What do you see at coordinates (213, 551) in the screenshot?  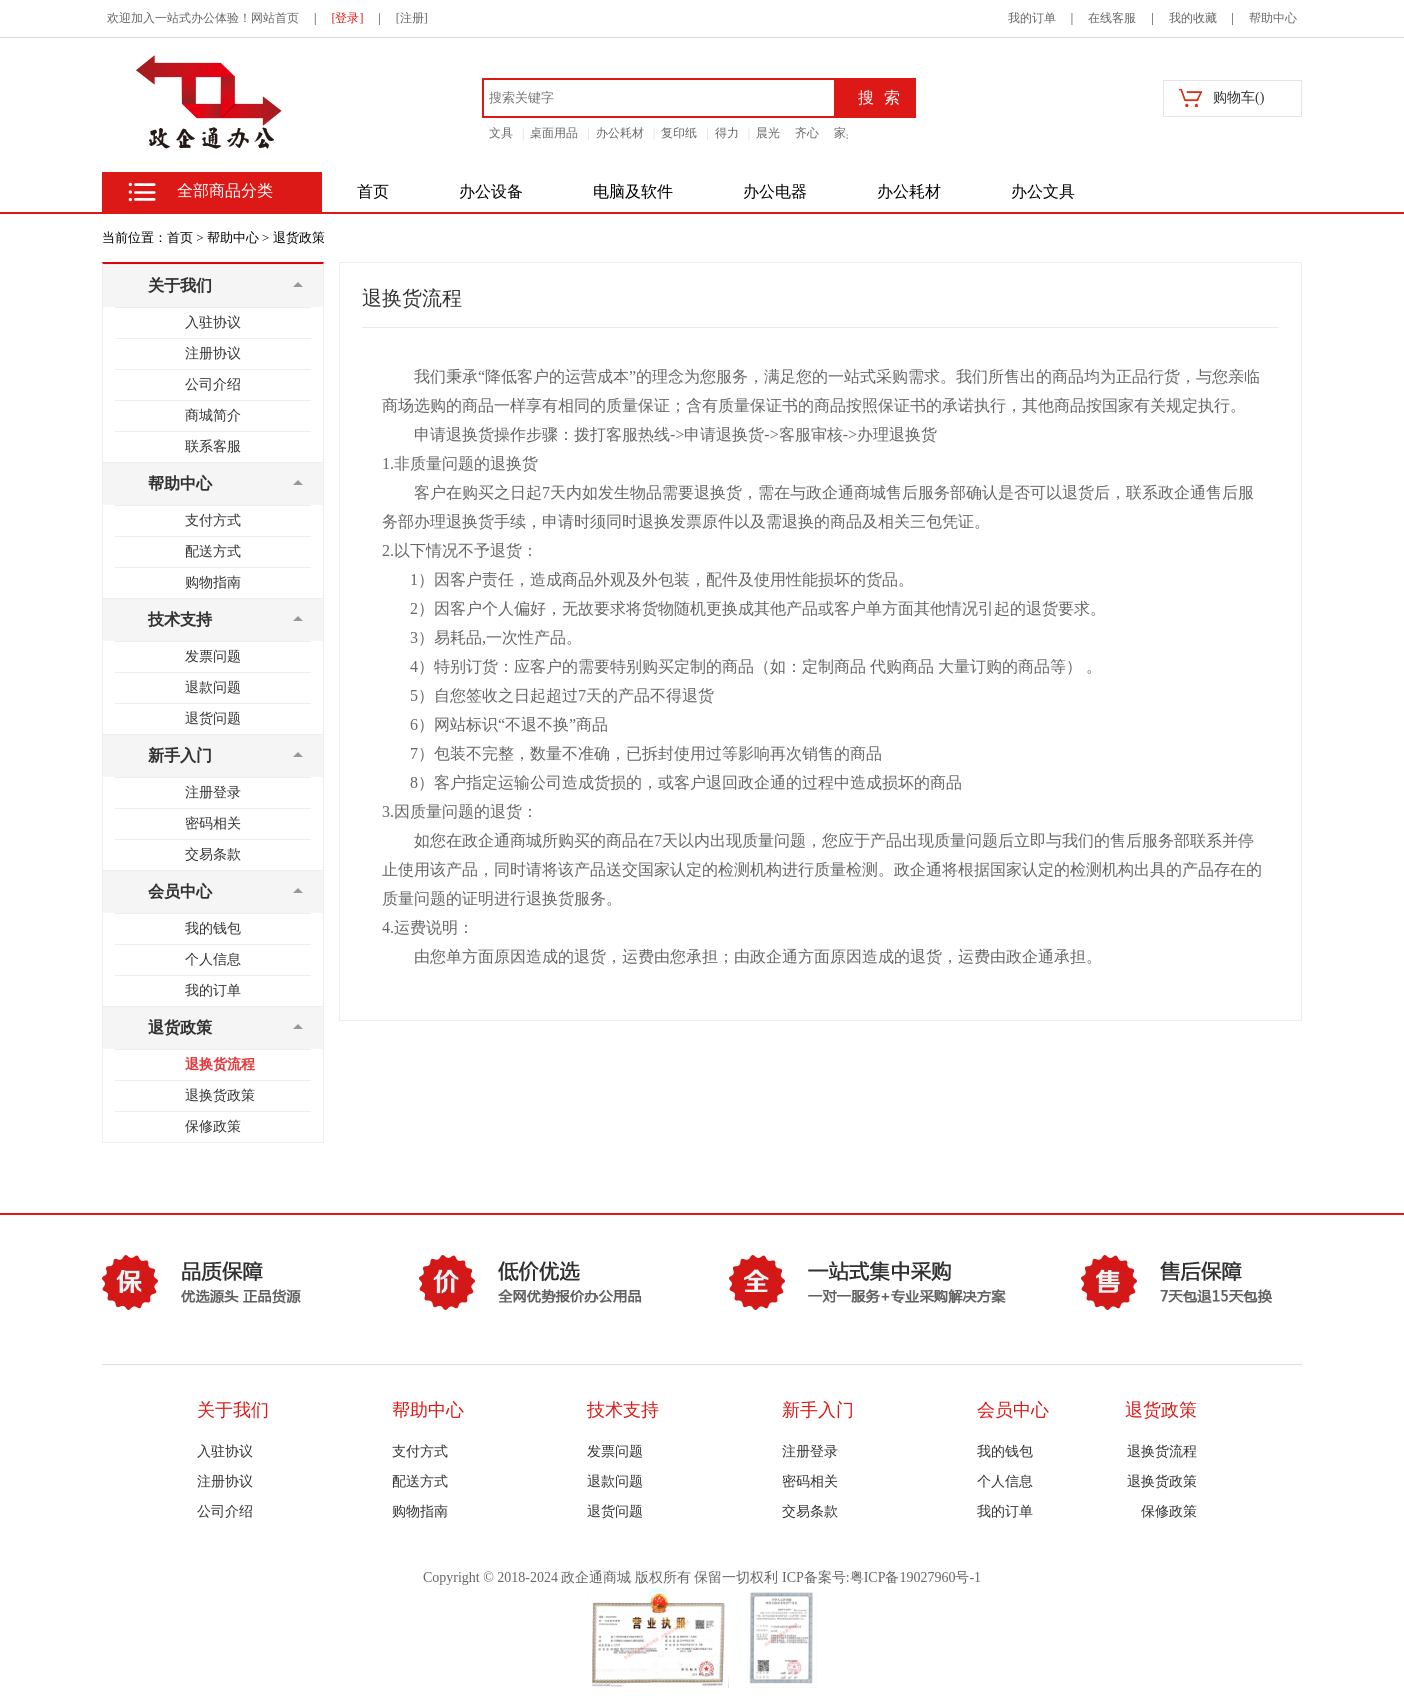 I see `配送方式` at bounding box center [213, 551].